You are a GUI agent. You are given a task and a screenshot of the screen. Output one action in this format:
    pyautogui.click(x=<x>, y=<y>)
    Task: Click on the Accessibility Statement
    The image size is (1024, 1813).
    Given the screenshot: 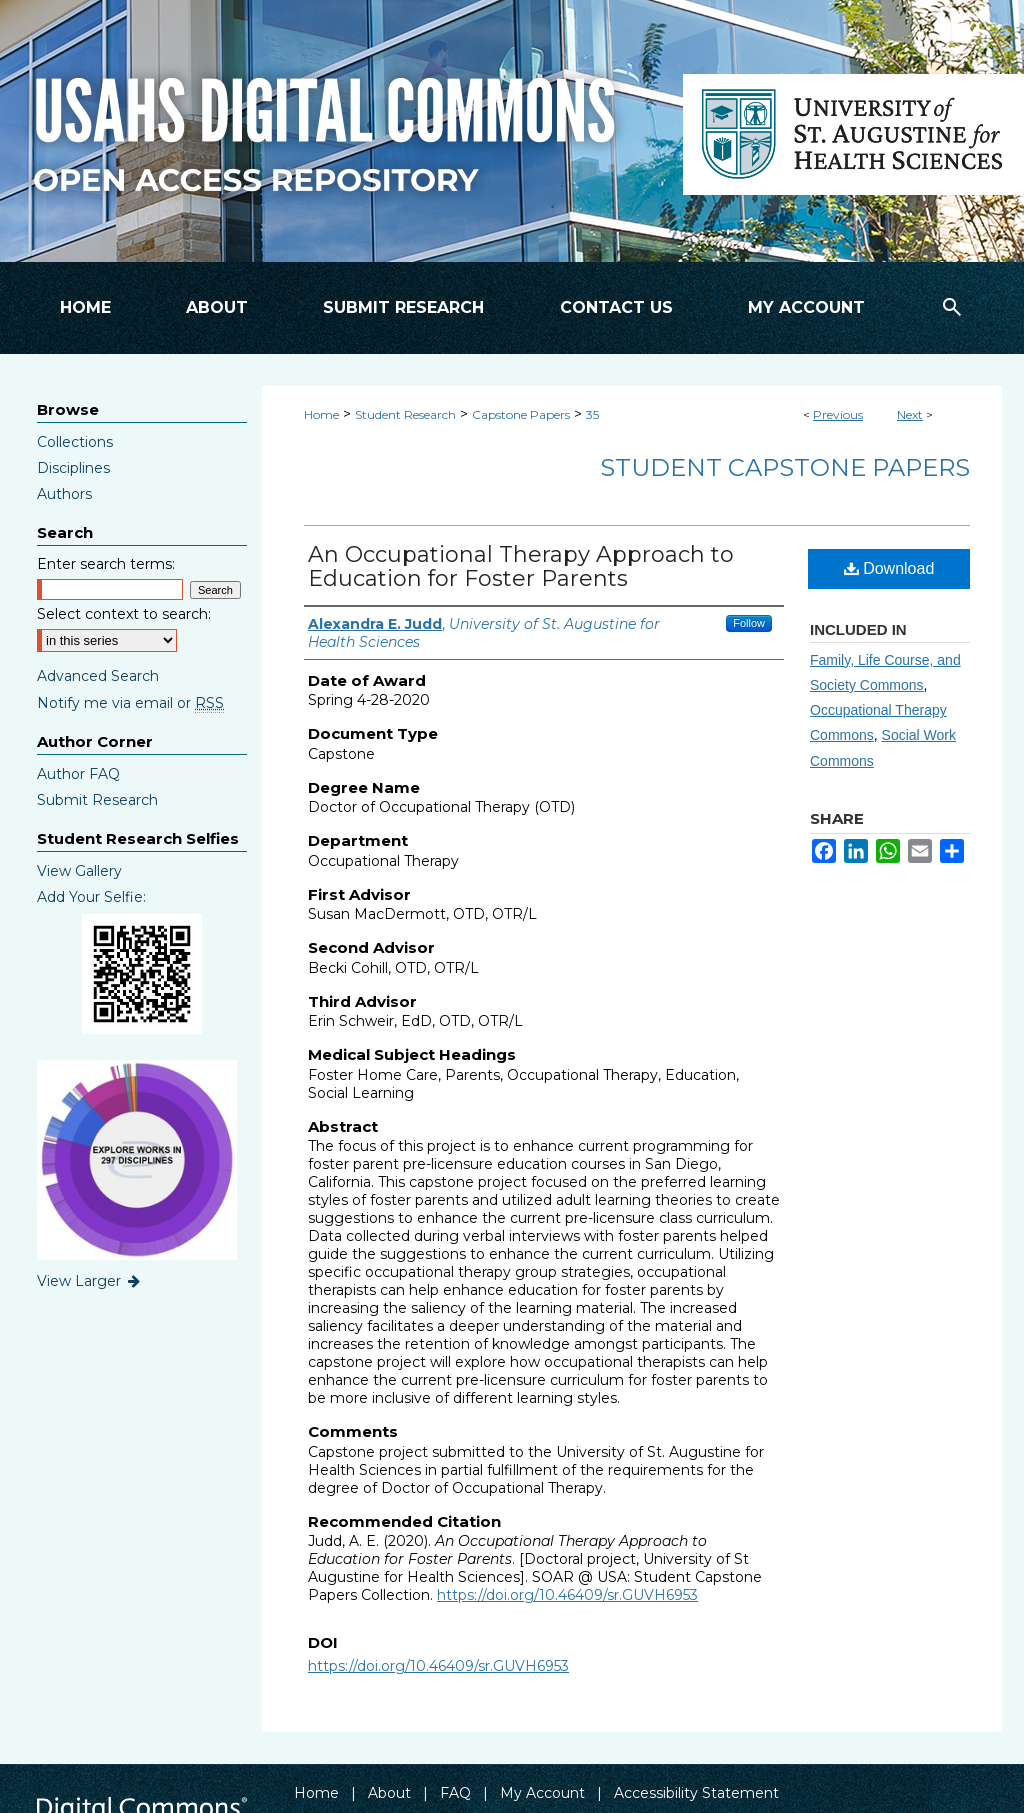 What is the action you would take?
    pyautogui.click(x=696, y=1793)
    